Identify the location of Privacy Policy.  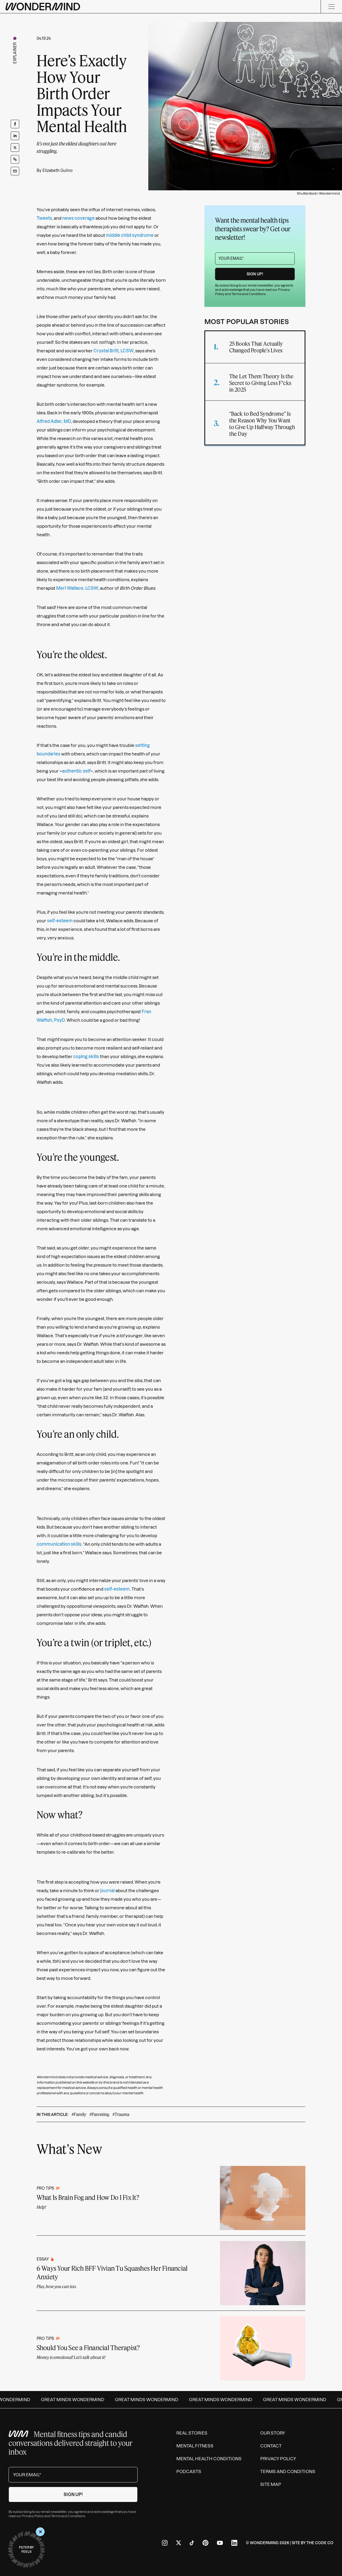
(33, 2516).